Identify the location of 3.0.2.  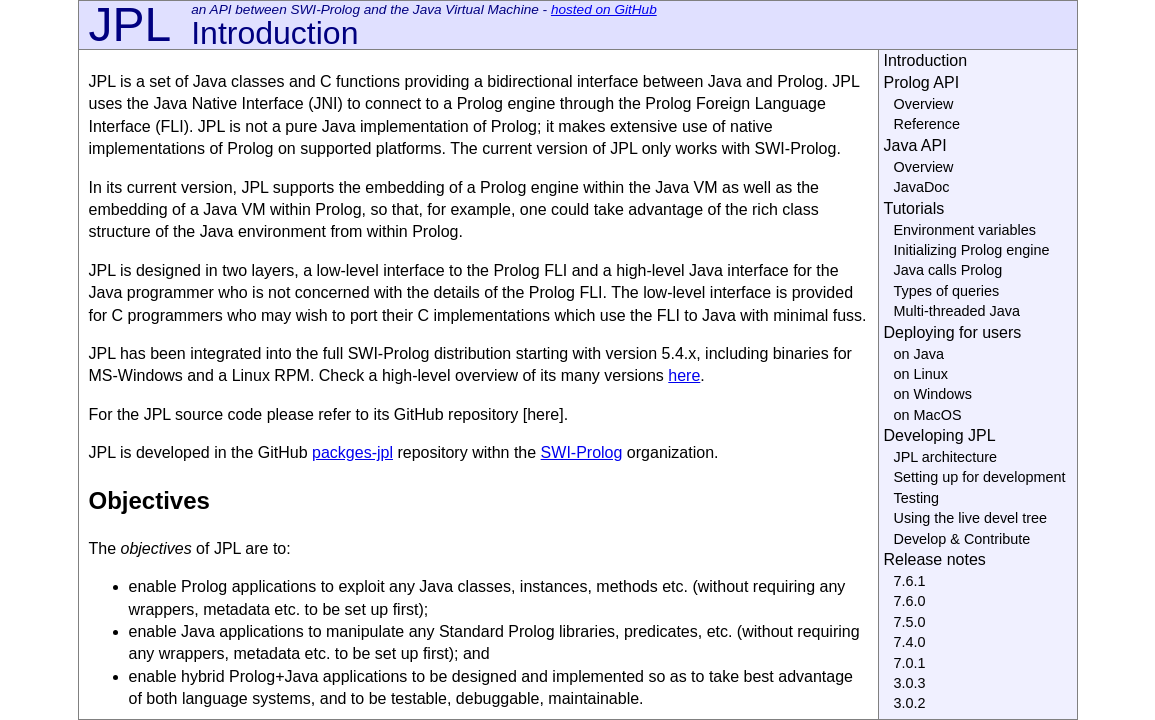
(910, 703).